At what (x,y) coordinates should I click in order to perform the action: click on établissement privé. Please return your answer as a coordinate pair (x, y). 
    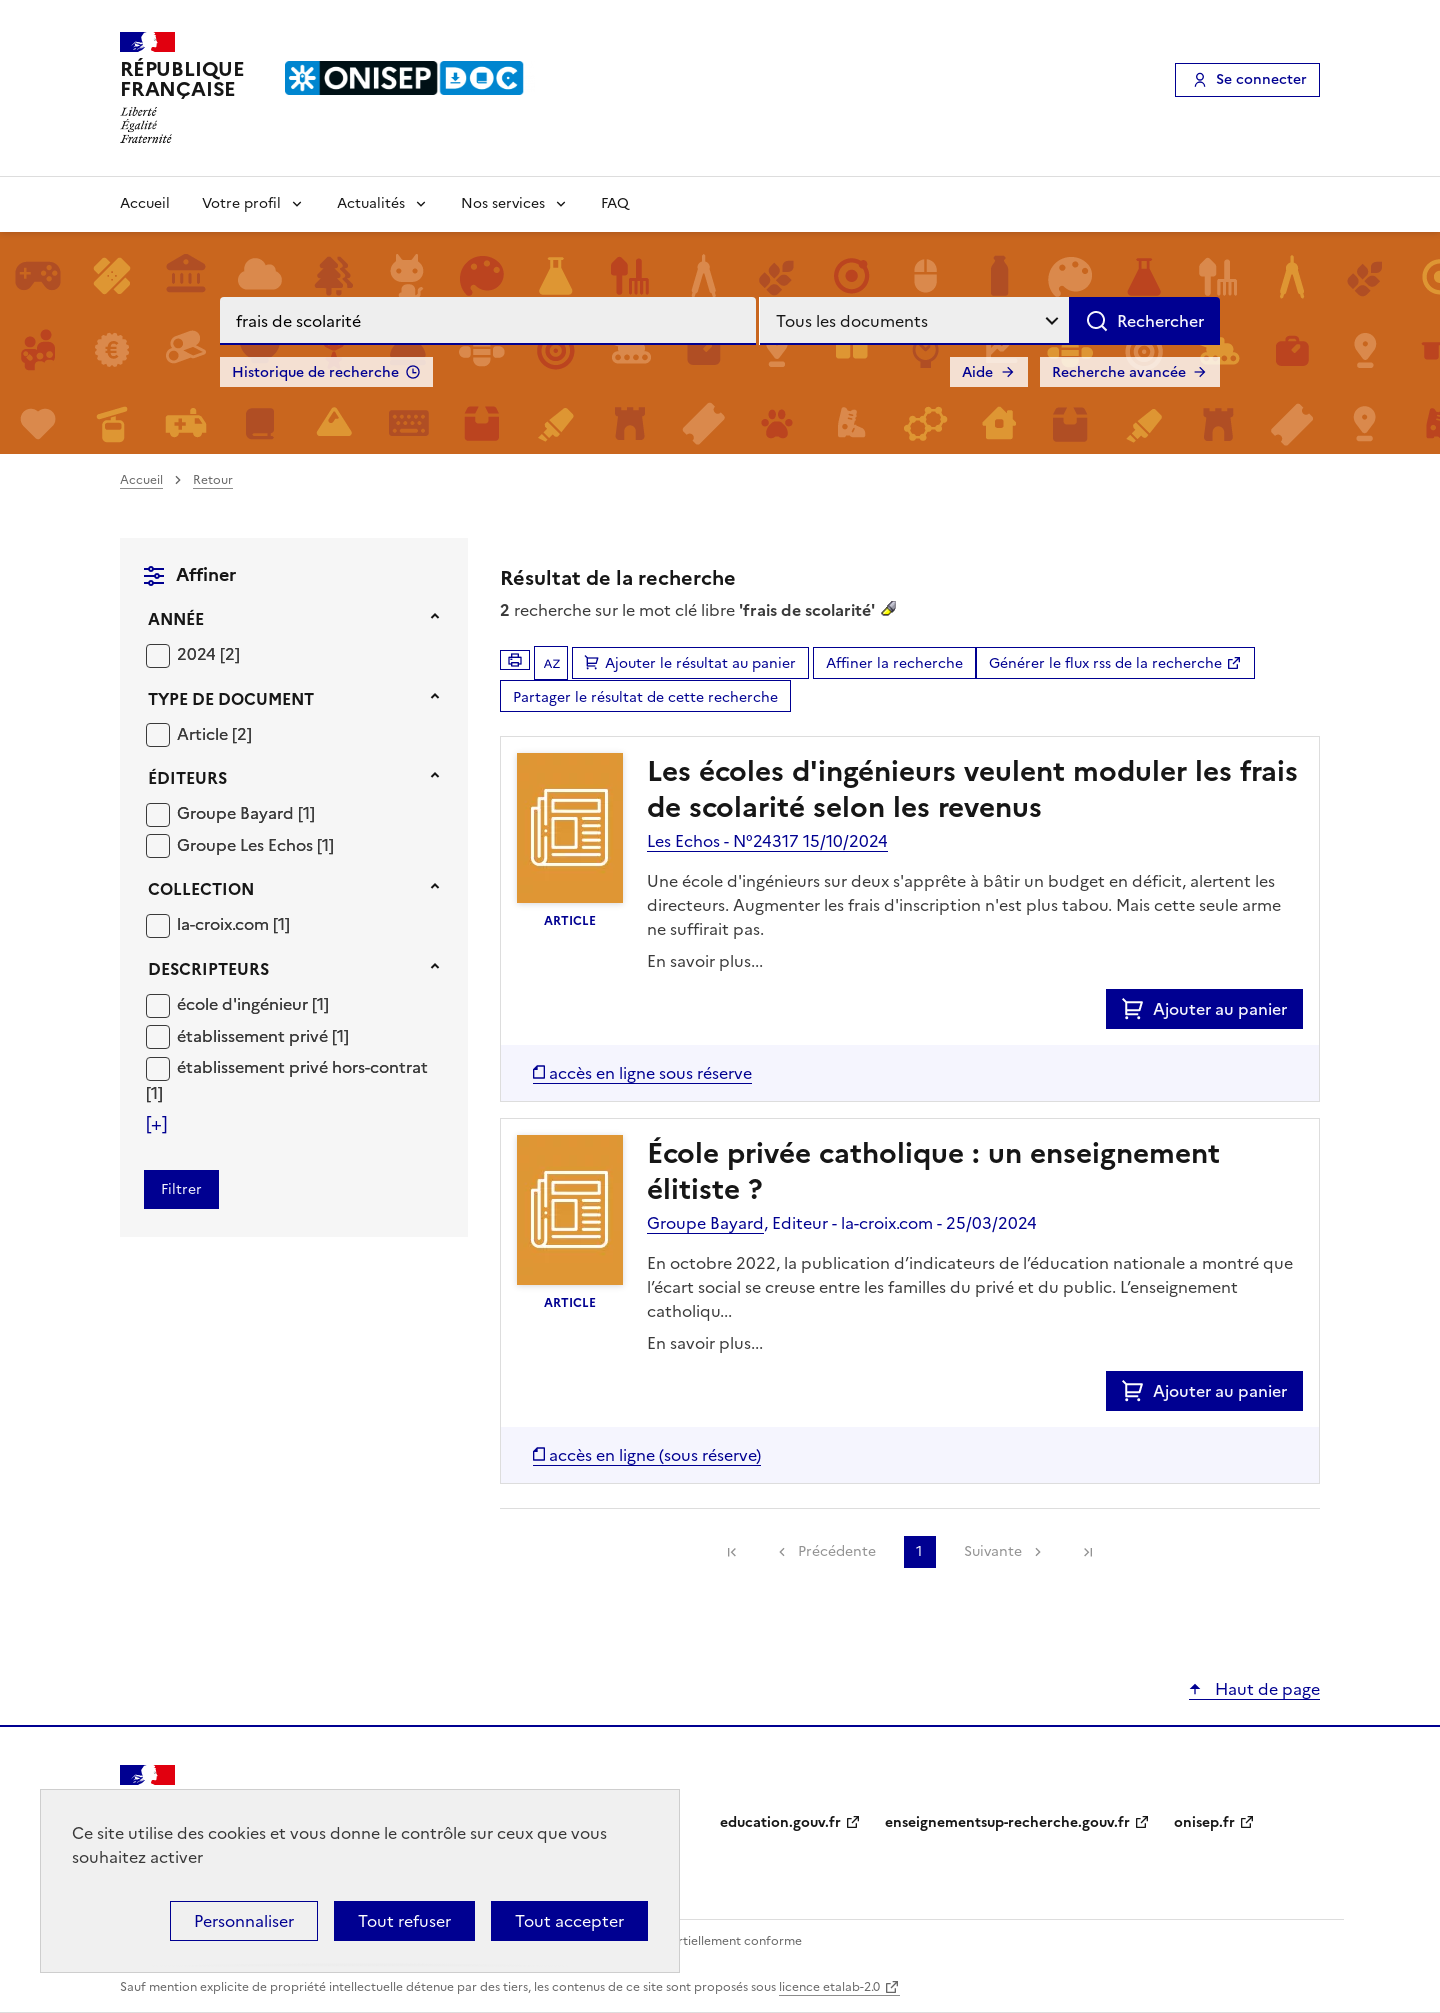
    Looking at the image, I should click on (254, 1036).